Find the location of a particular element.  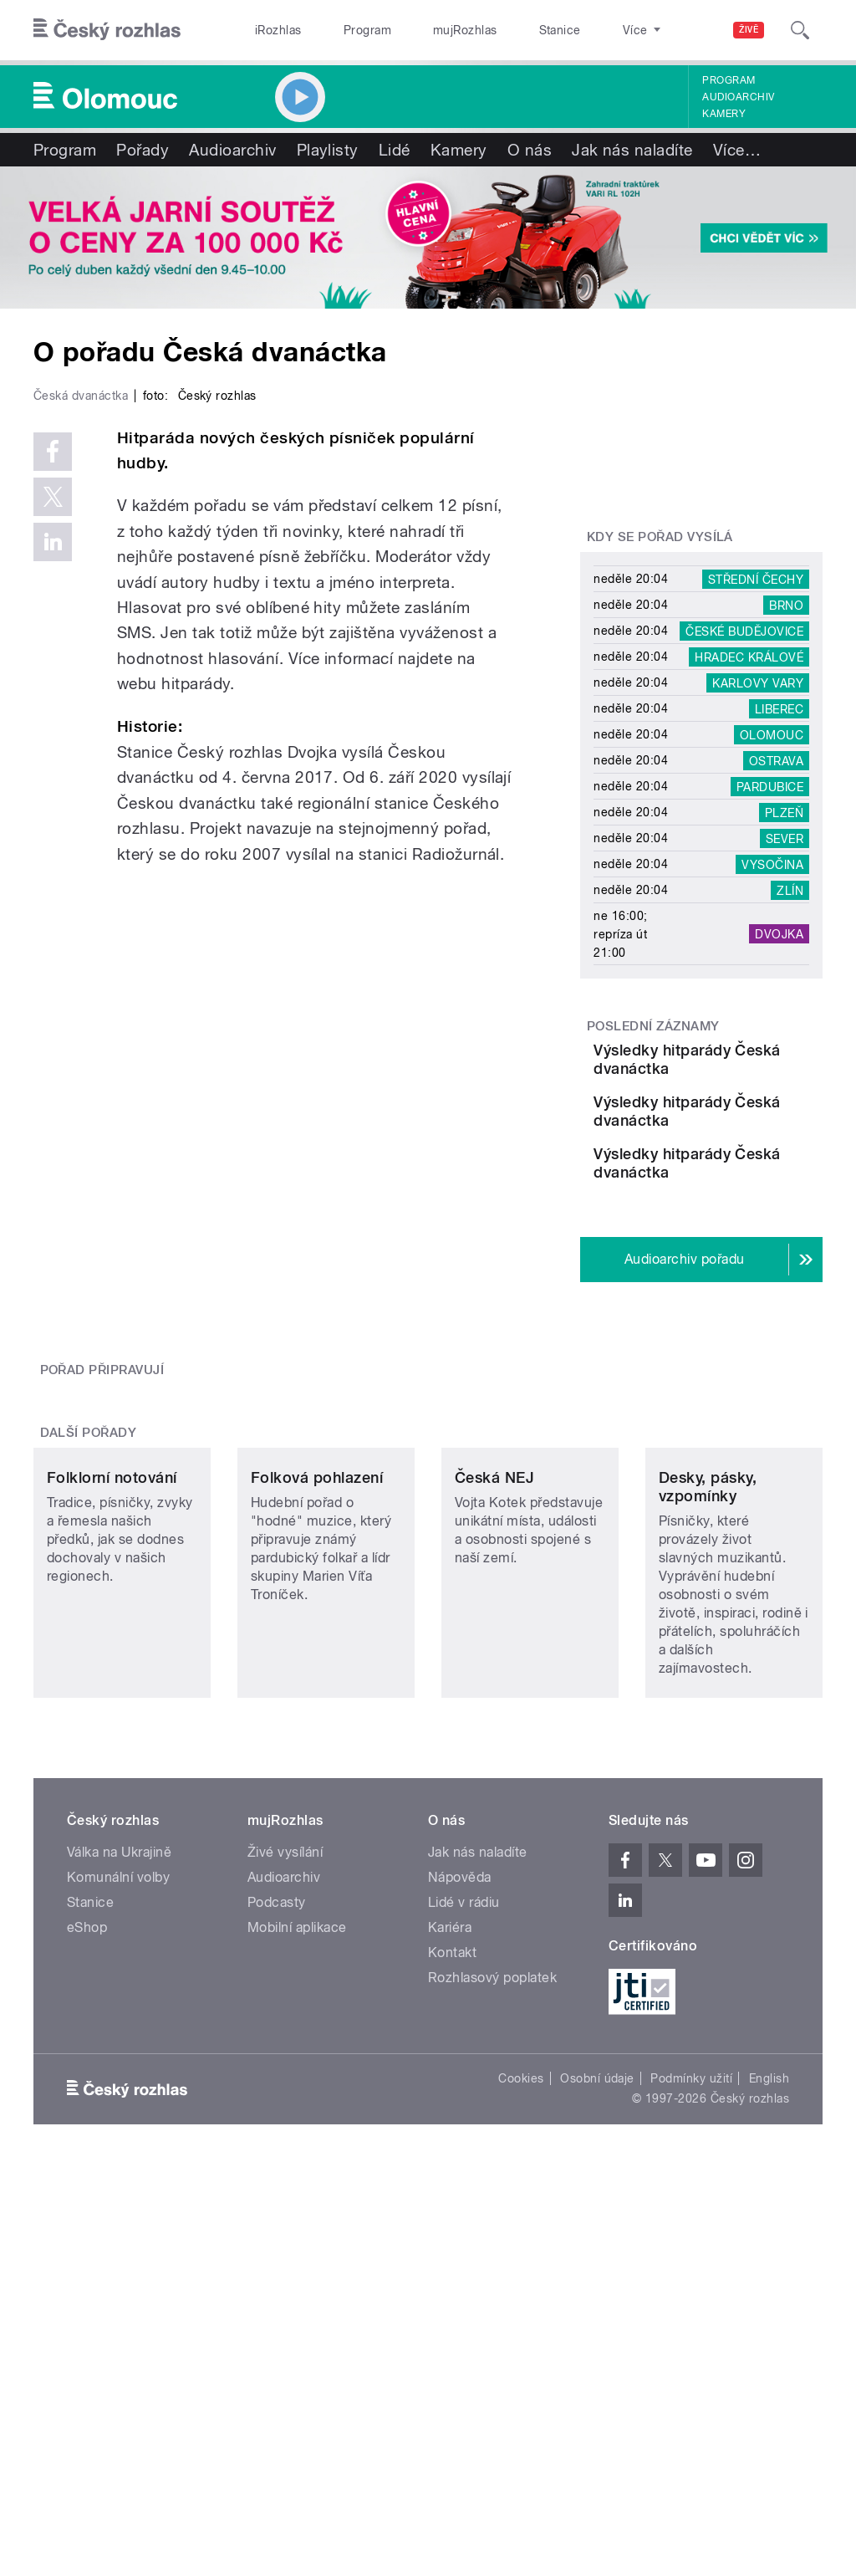

Poslední záznamy is located at coordinates (653, 1026).